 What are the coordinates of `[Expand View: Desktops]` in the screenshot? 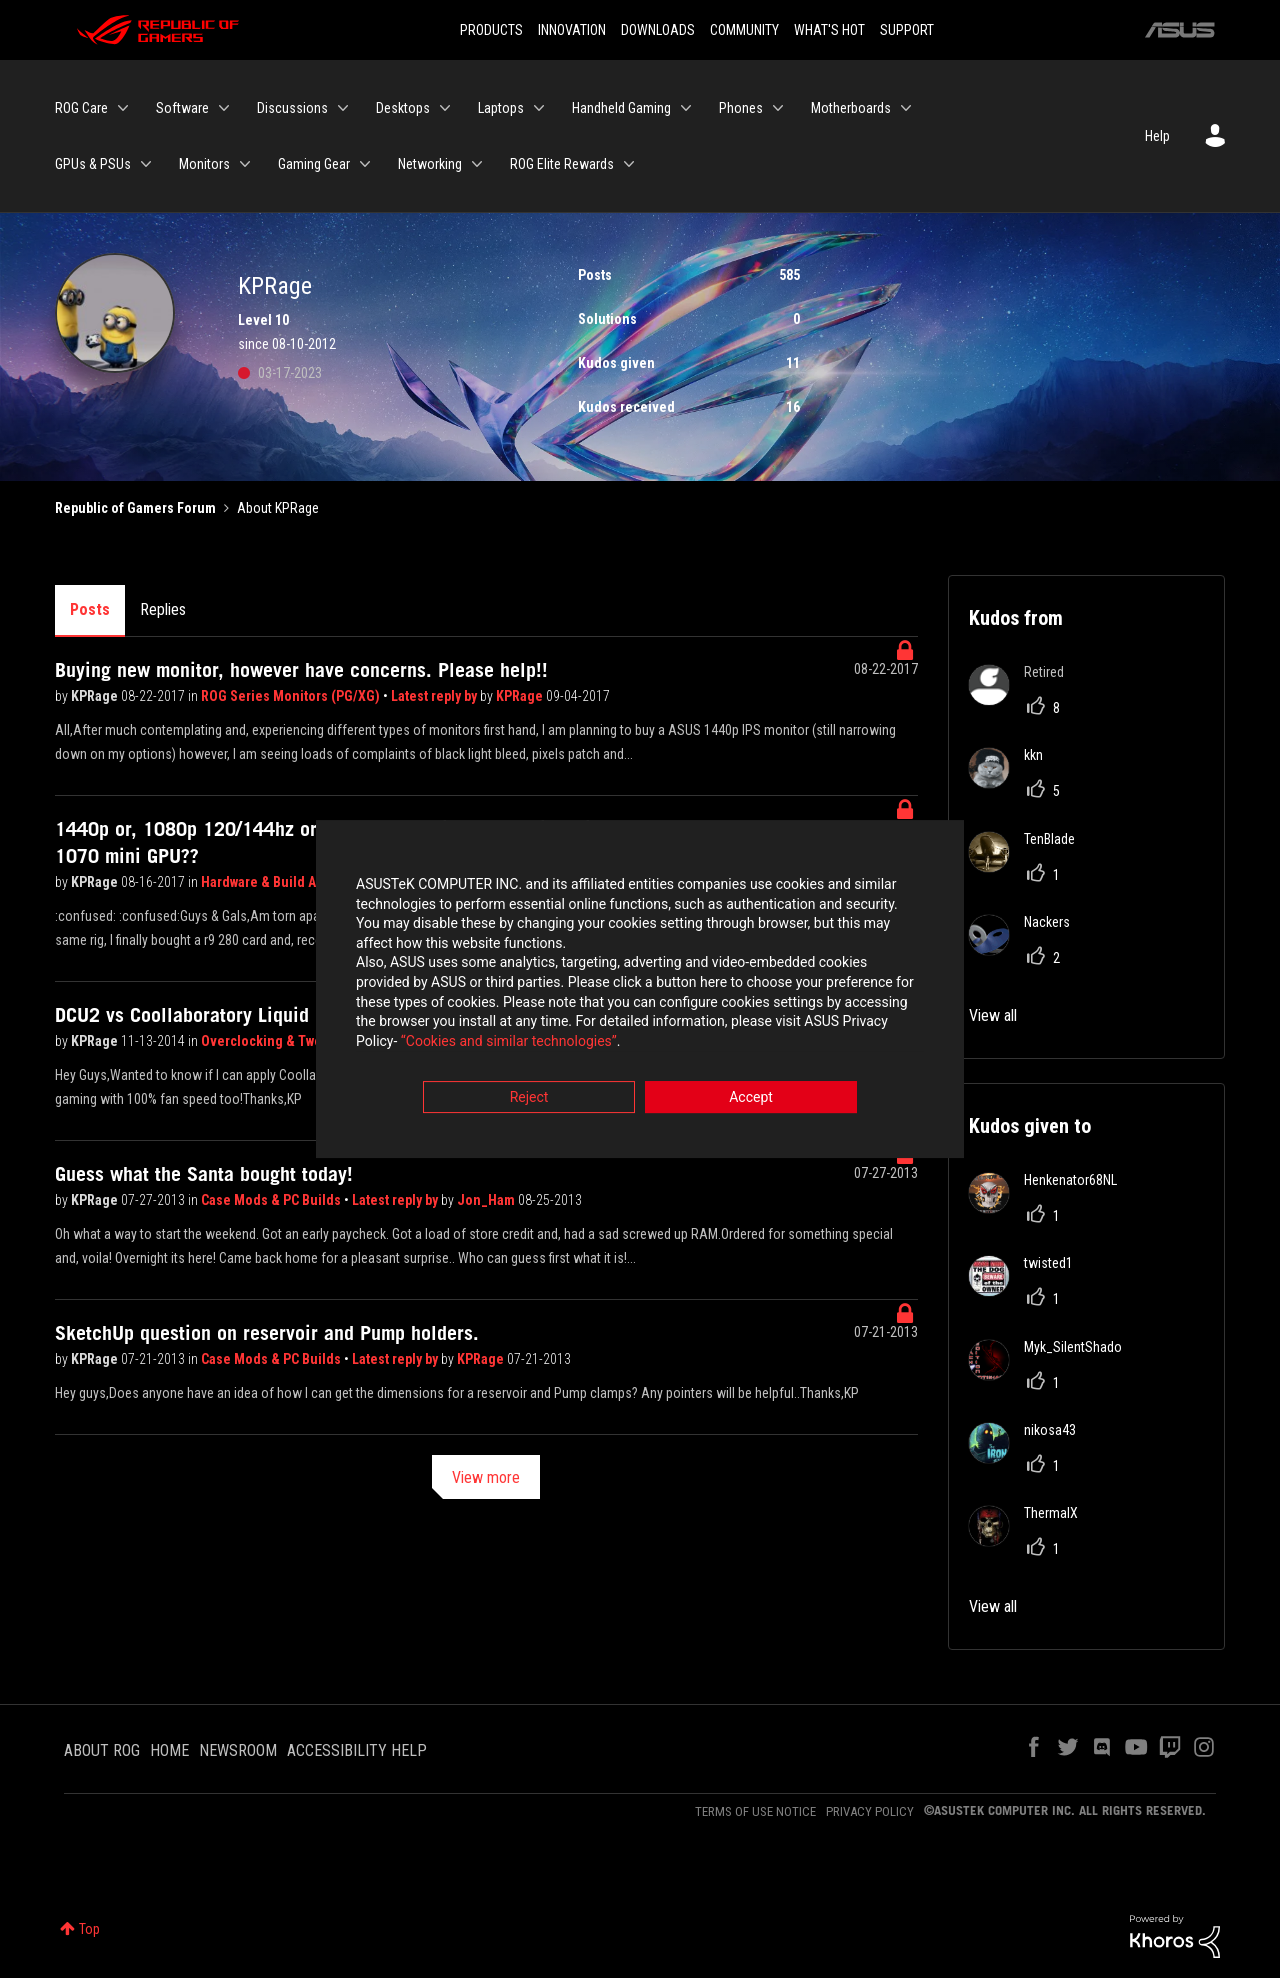 It's located at (445, 108).